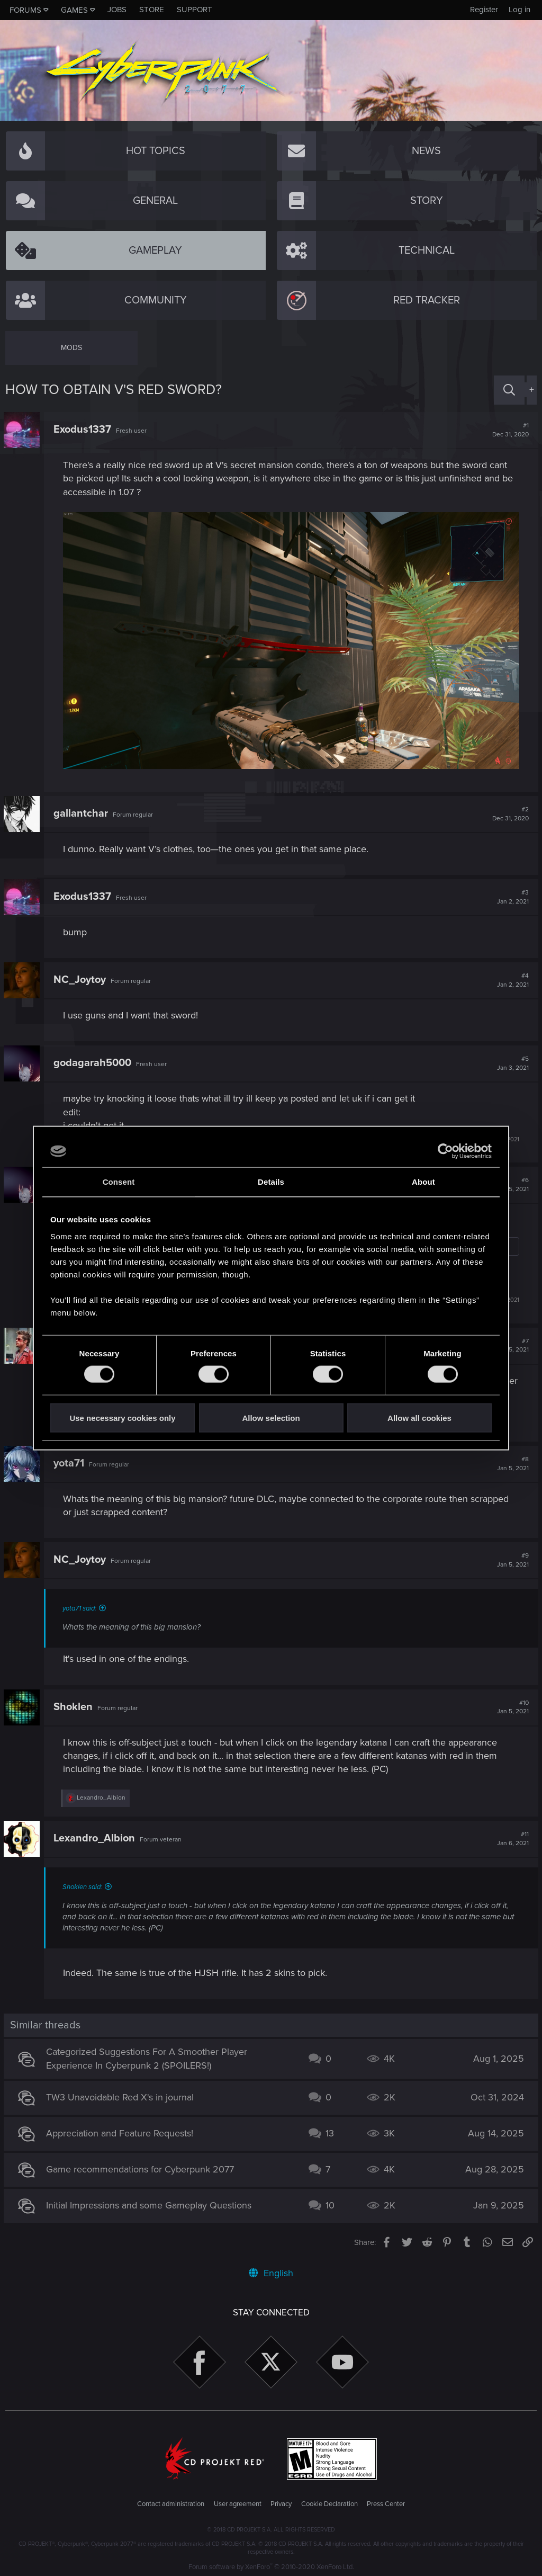 The height and width of the screenshot is (2576, 542). What do you see at coordinates (511, 895) in the screenshot?
I see `#3` at bounding box center [511, 895].